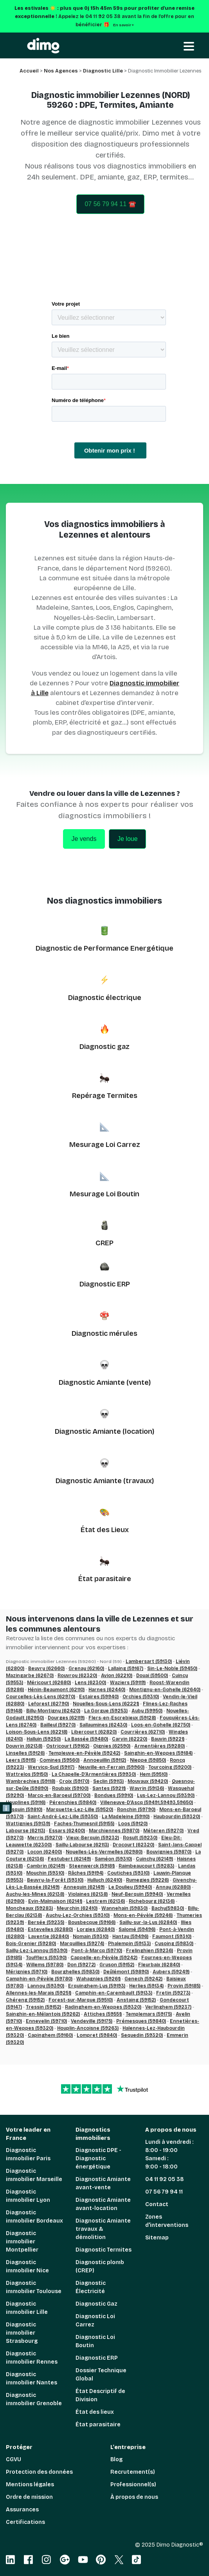 The image size is (209, 2576). What do you see at coordinates (172, 1668) in the screenshot?
I see `Sin-Le-Noble (59450)` at bounding box center [172, 1668].